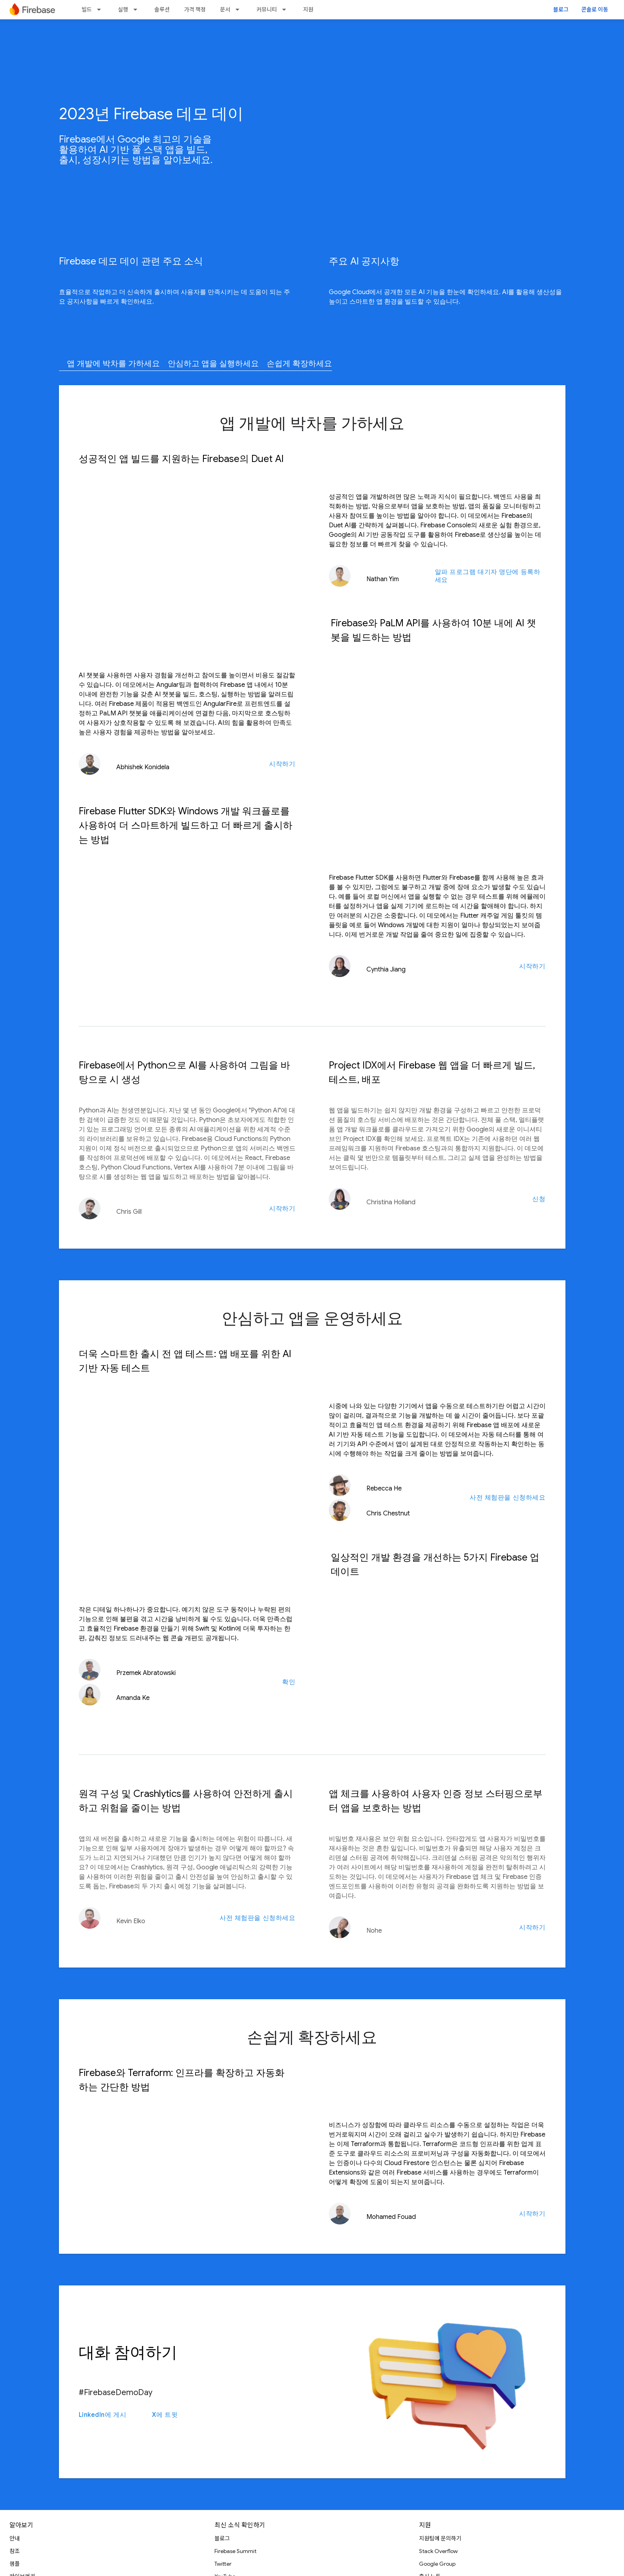 The width and height of the screenshot is (624, 2576). Describe the element at coordinates (87, 9) in the screenshot. I see `빌드` at that location.